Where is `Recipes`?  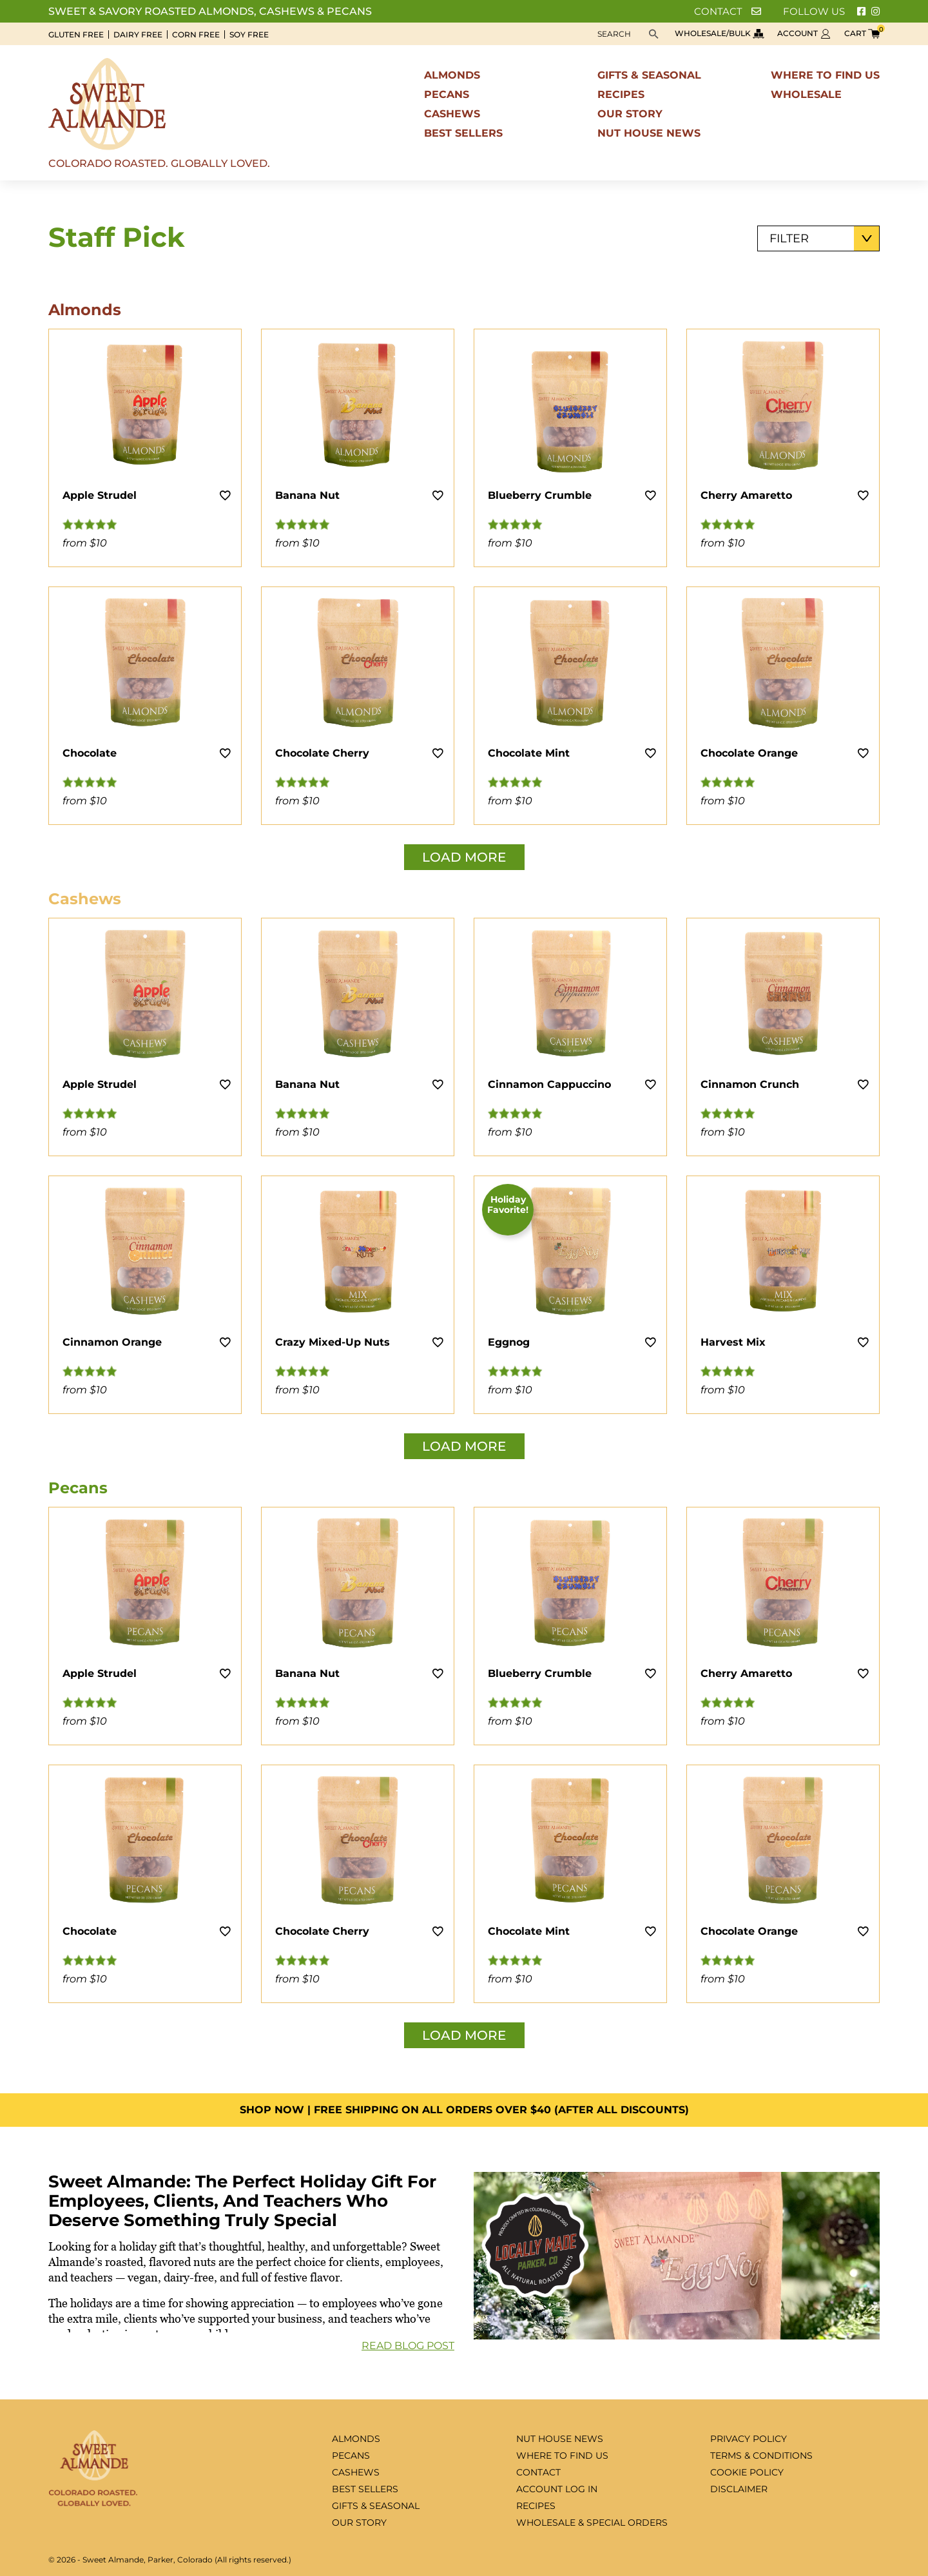
Recipes is located at coordinates (620, 94).